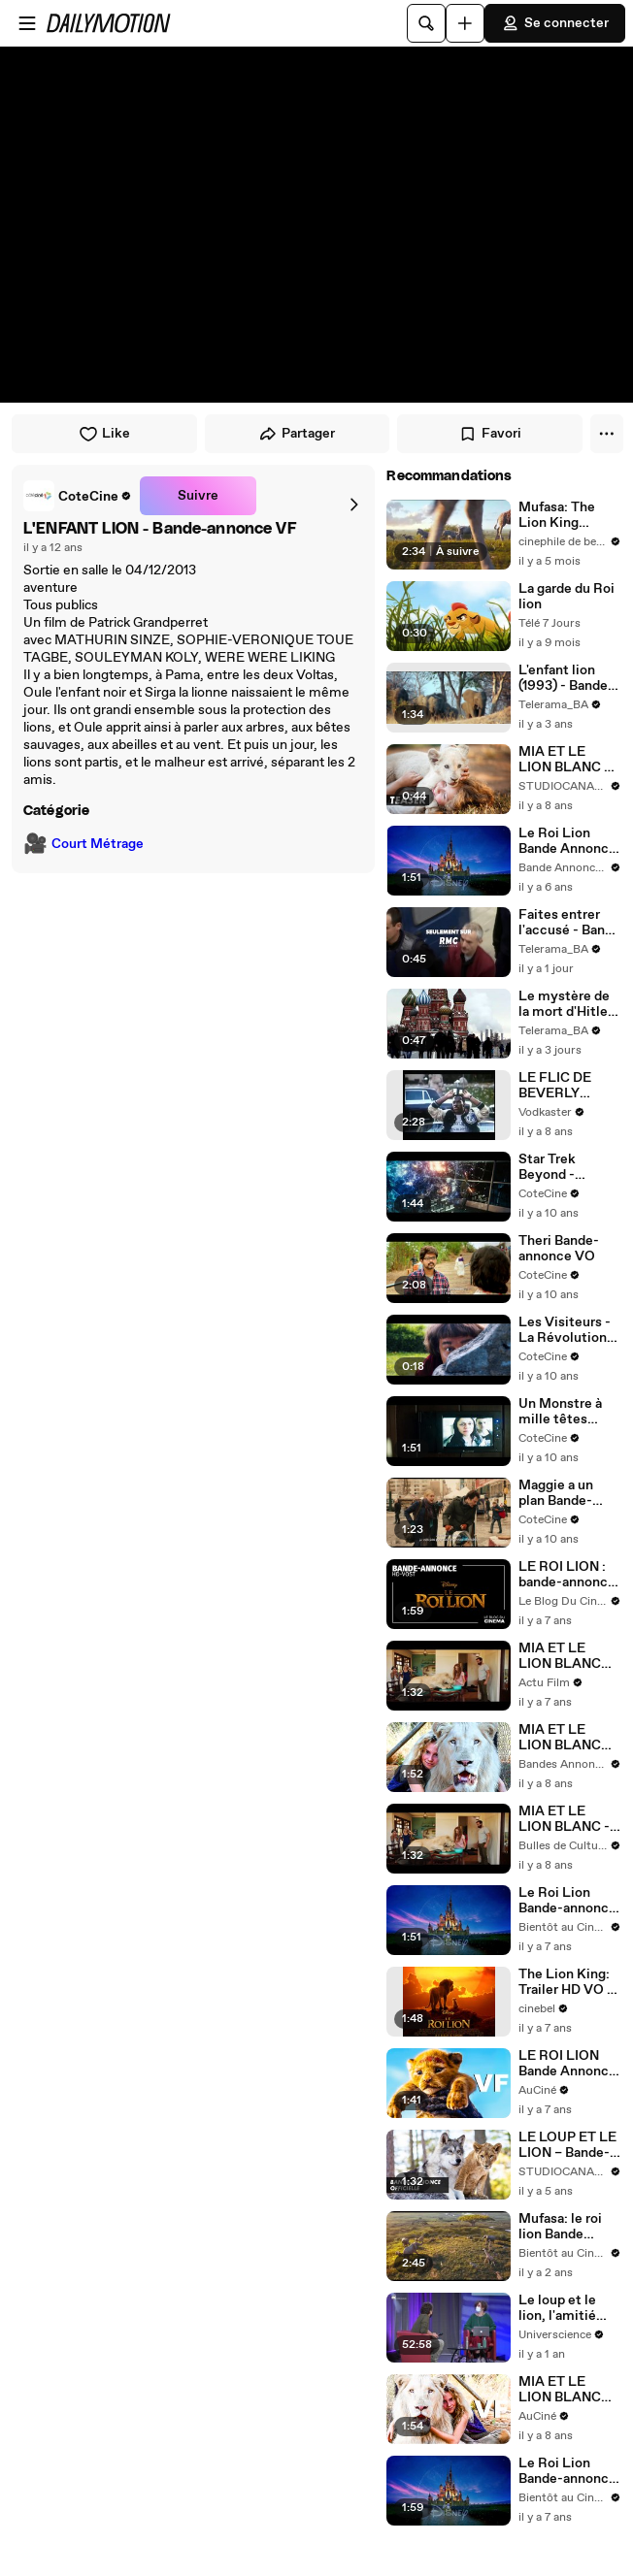  Describe the element at coordinates (567, 1330) in the screenshot. I see `Les Visiteurs - La Révolution Bande-annonce VF` at that location.